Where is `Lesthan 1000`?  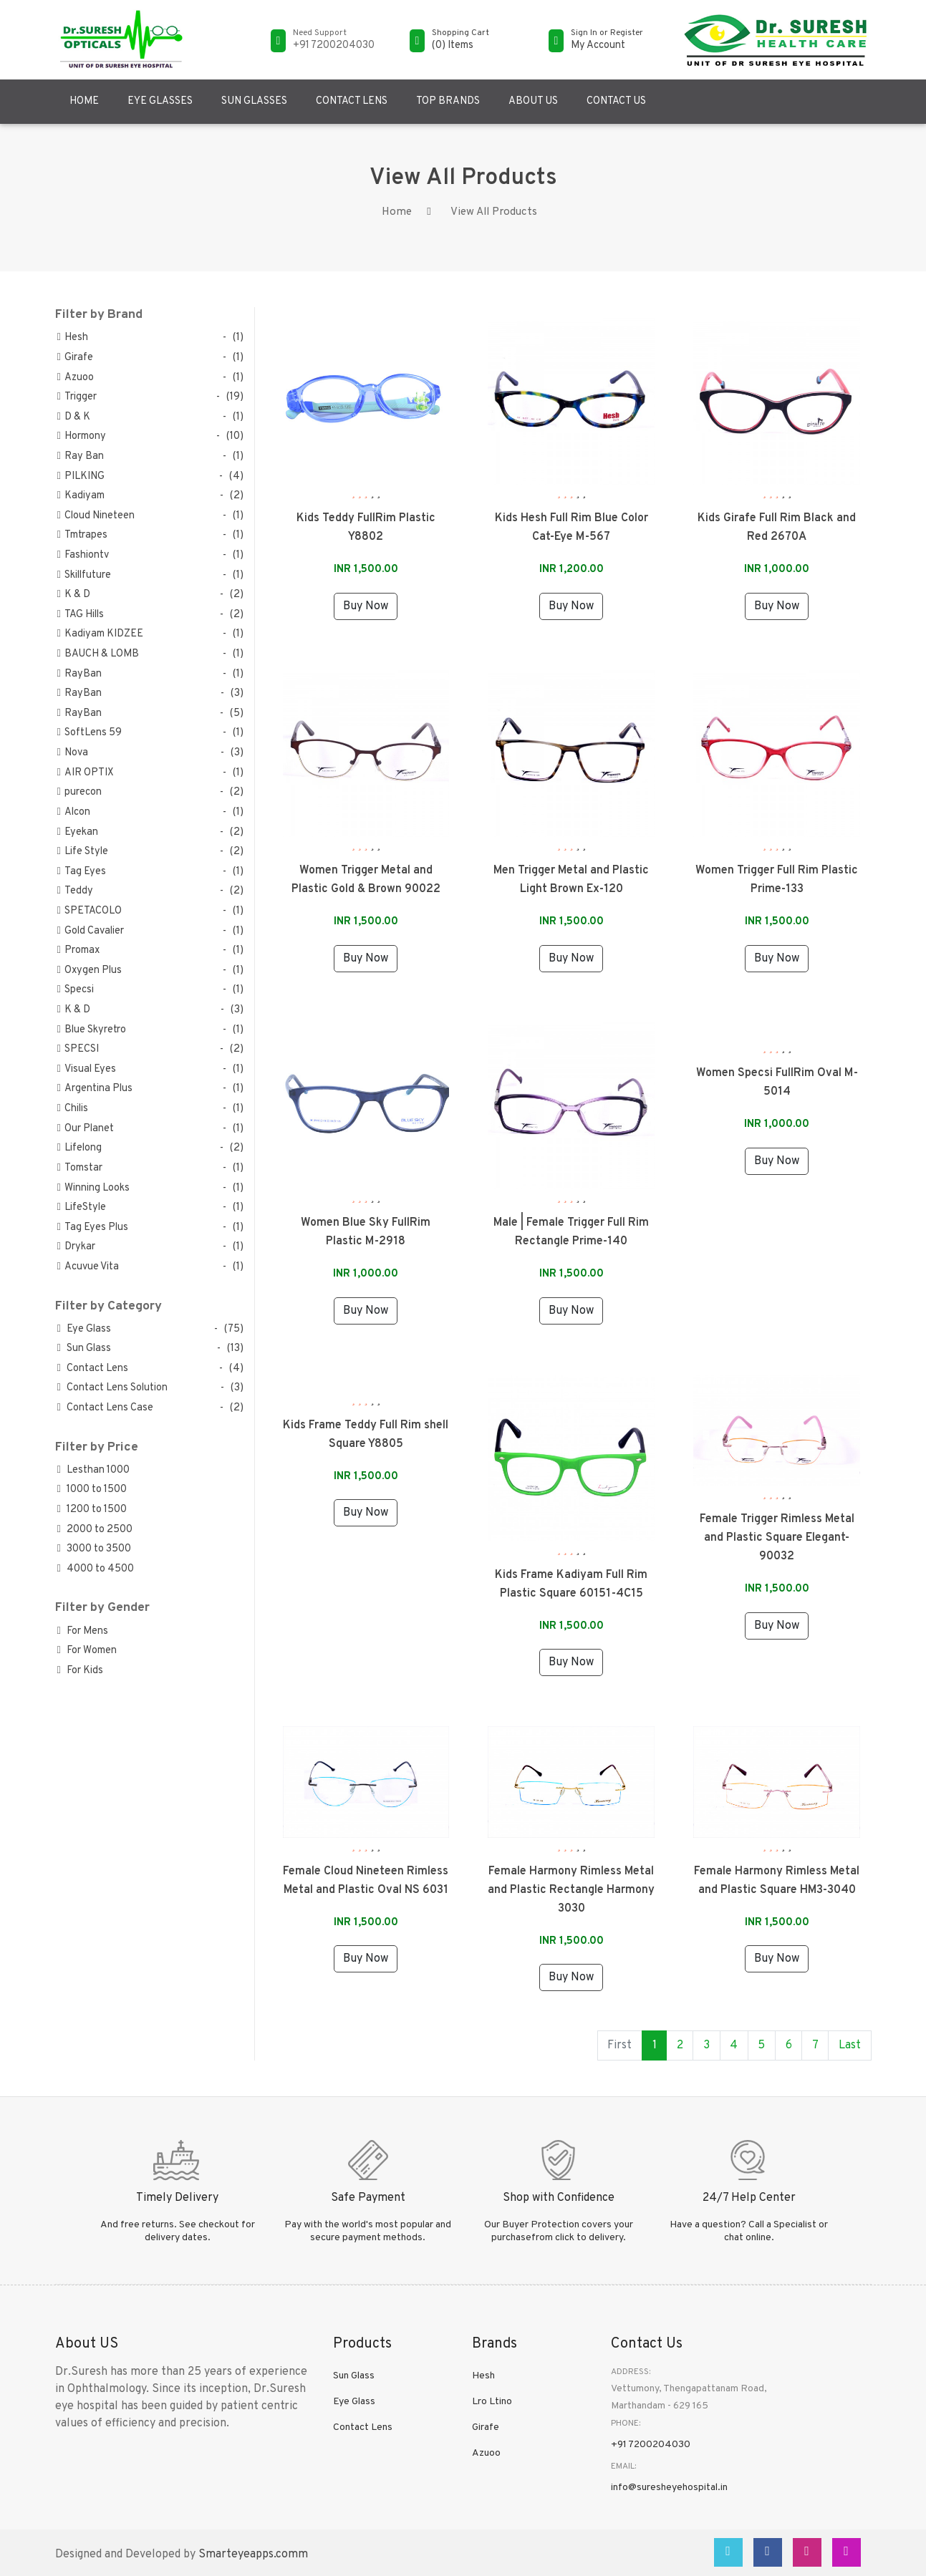 Lesthan 1000 is located at coordinates (93, 1470).